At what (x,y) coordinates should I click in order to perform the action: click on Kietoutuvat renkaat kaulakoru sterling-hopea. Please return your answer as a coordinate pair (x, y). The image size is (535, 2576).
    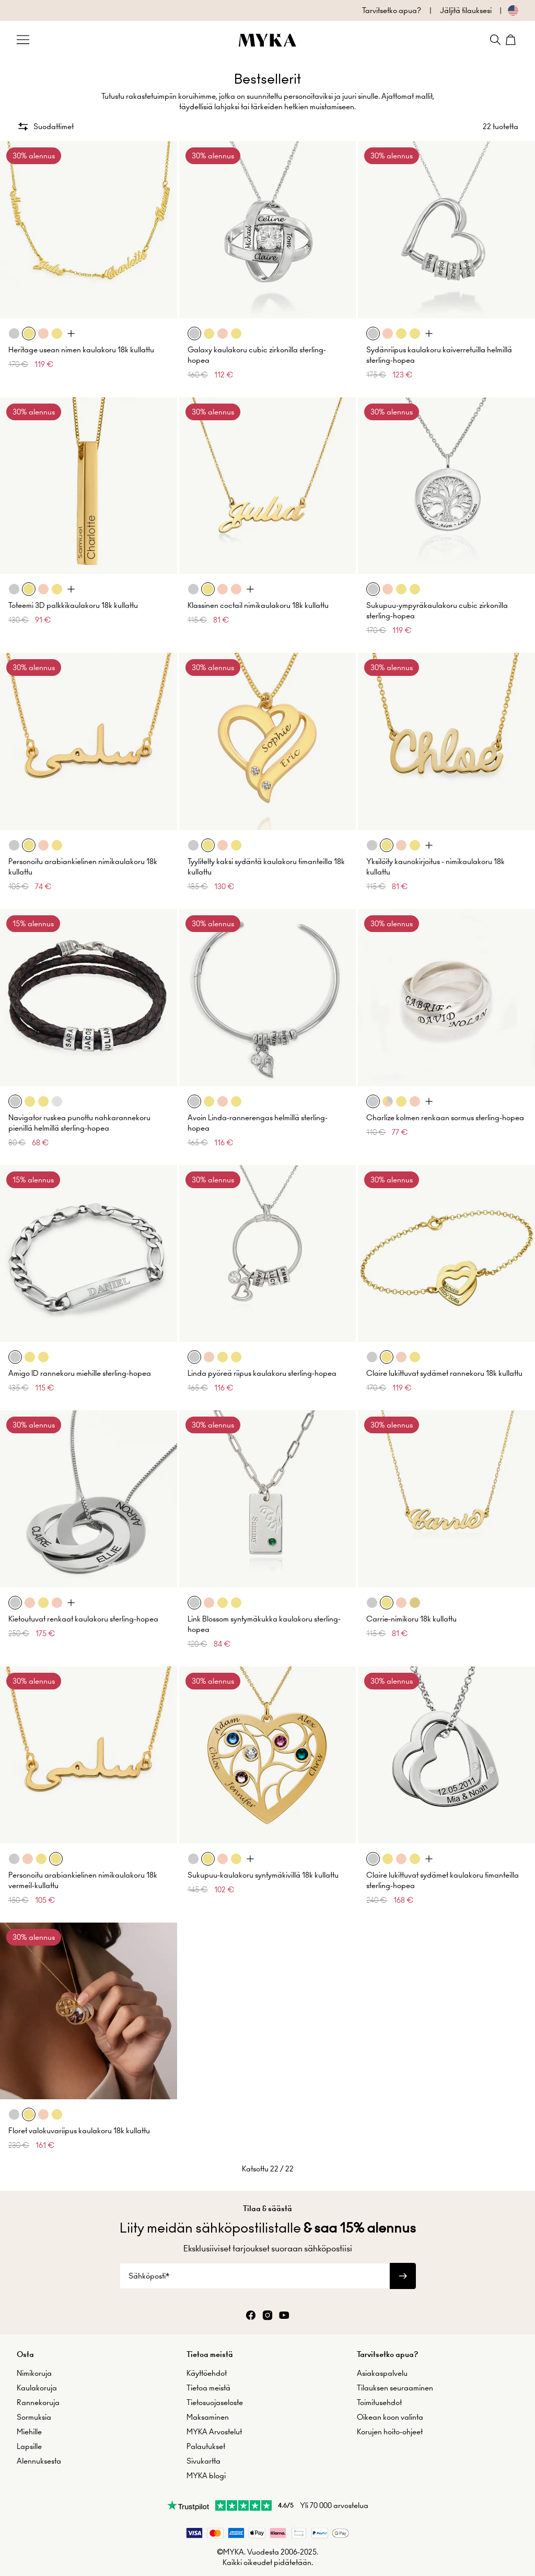
    Looking at the image, I should click on (83, 1619).